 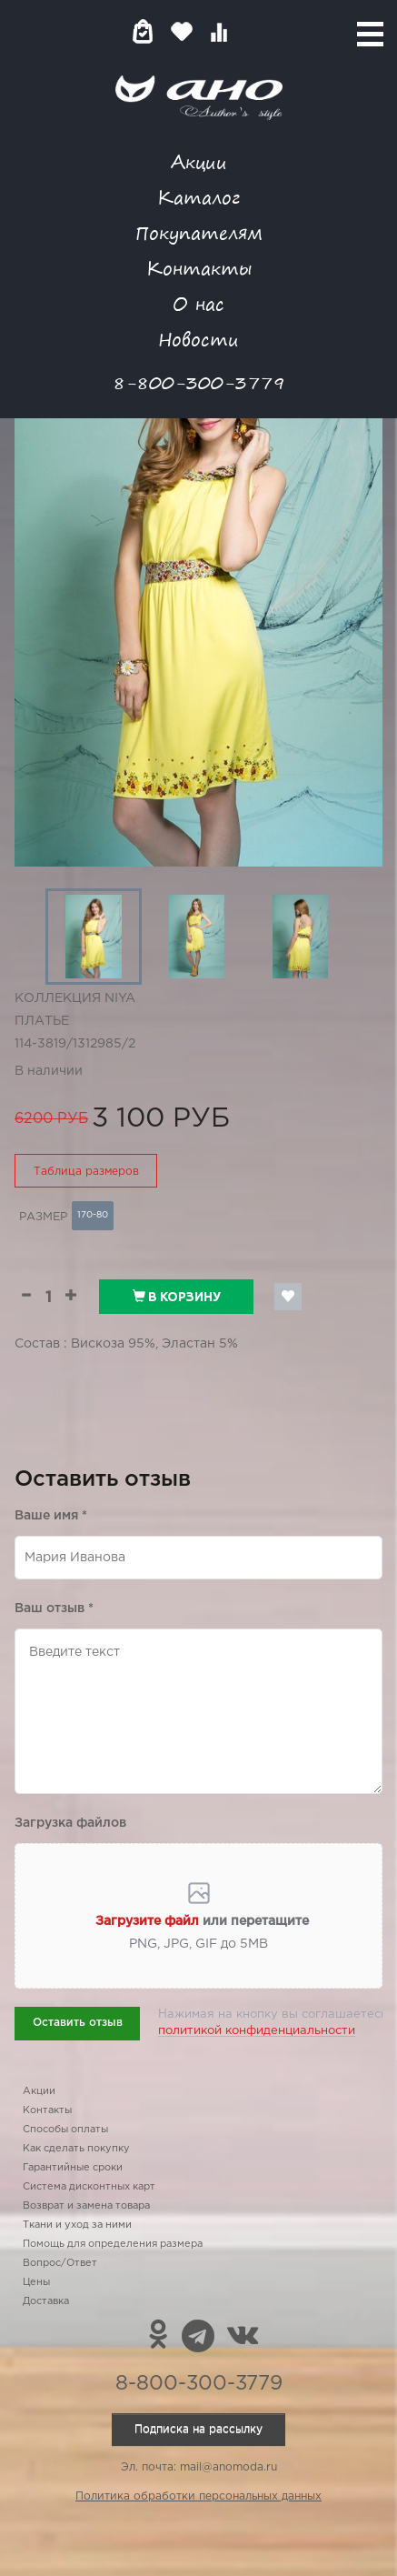 What do you see at coordinates (65, 2129) in the screenshot?
I see `Способы оплаты` at bounding box center [65, 2129].